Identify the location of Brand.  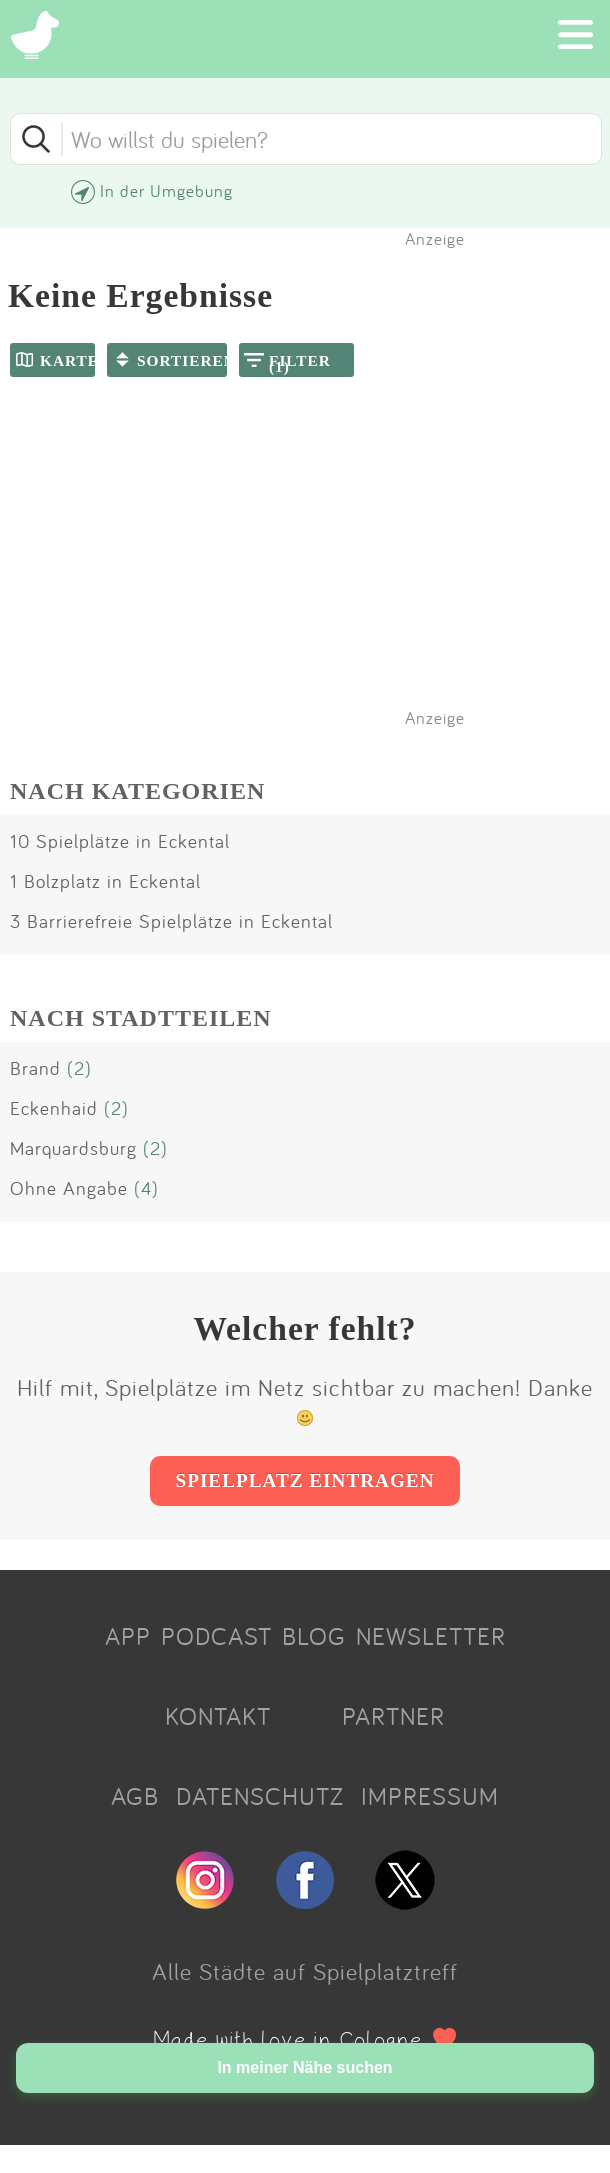
(35, 1068).